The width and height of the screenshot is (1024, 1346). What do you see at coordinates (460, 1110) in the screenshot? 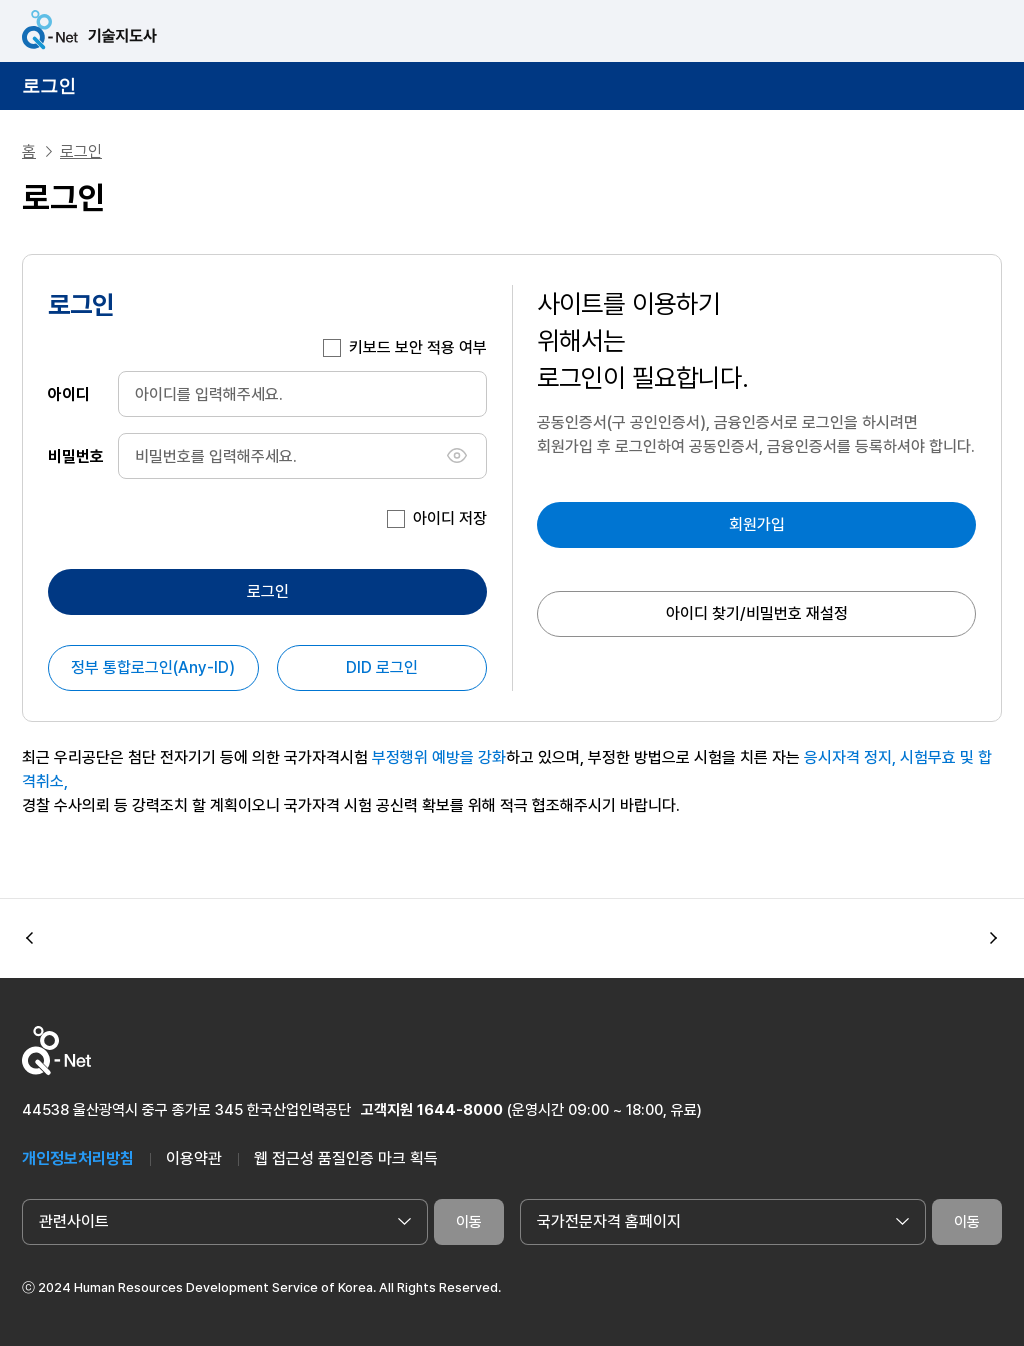
I see `1644-8000` at bounding box center [460, 1110].